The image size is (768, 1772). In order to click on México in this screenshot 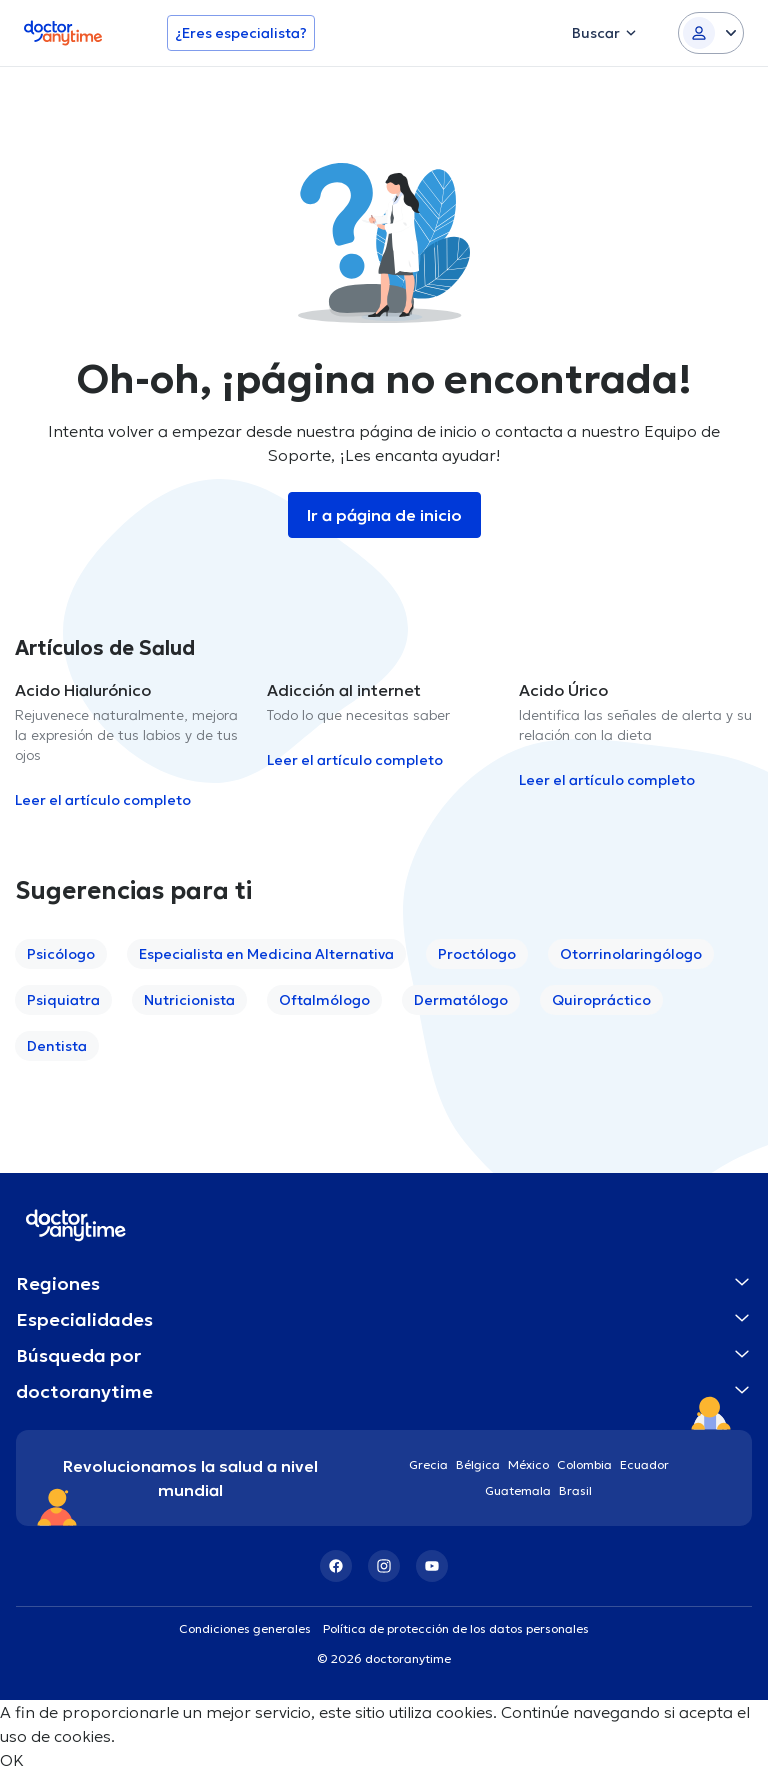, I will do `click(528, 1464)`.